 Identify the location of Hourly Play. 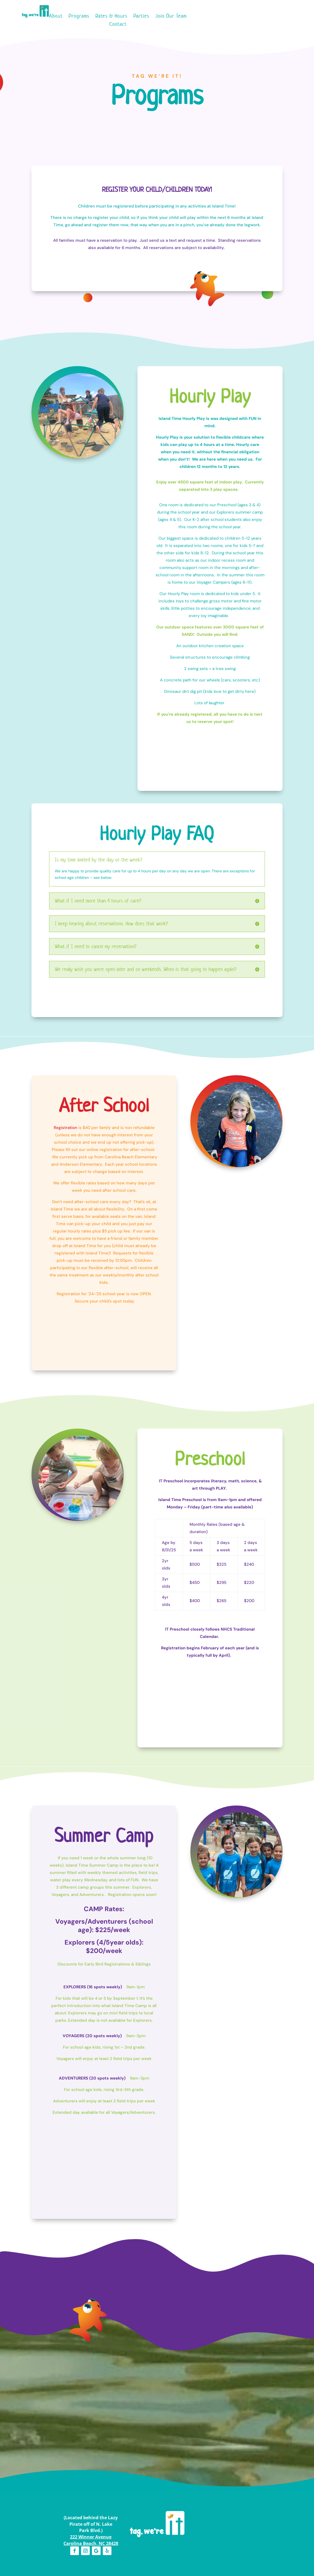
(44, 131).